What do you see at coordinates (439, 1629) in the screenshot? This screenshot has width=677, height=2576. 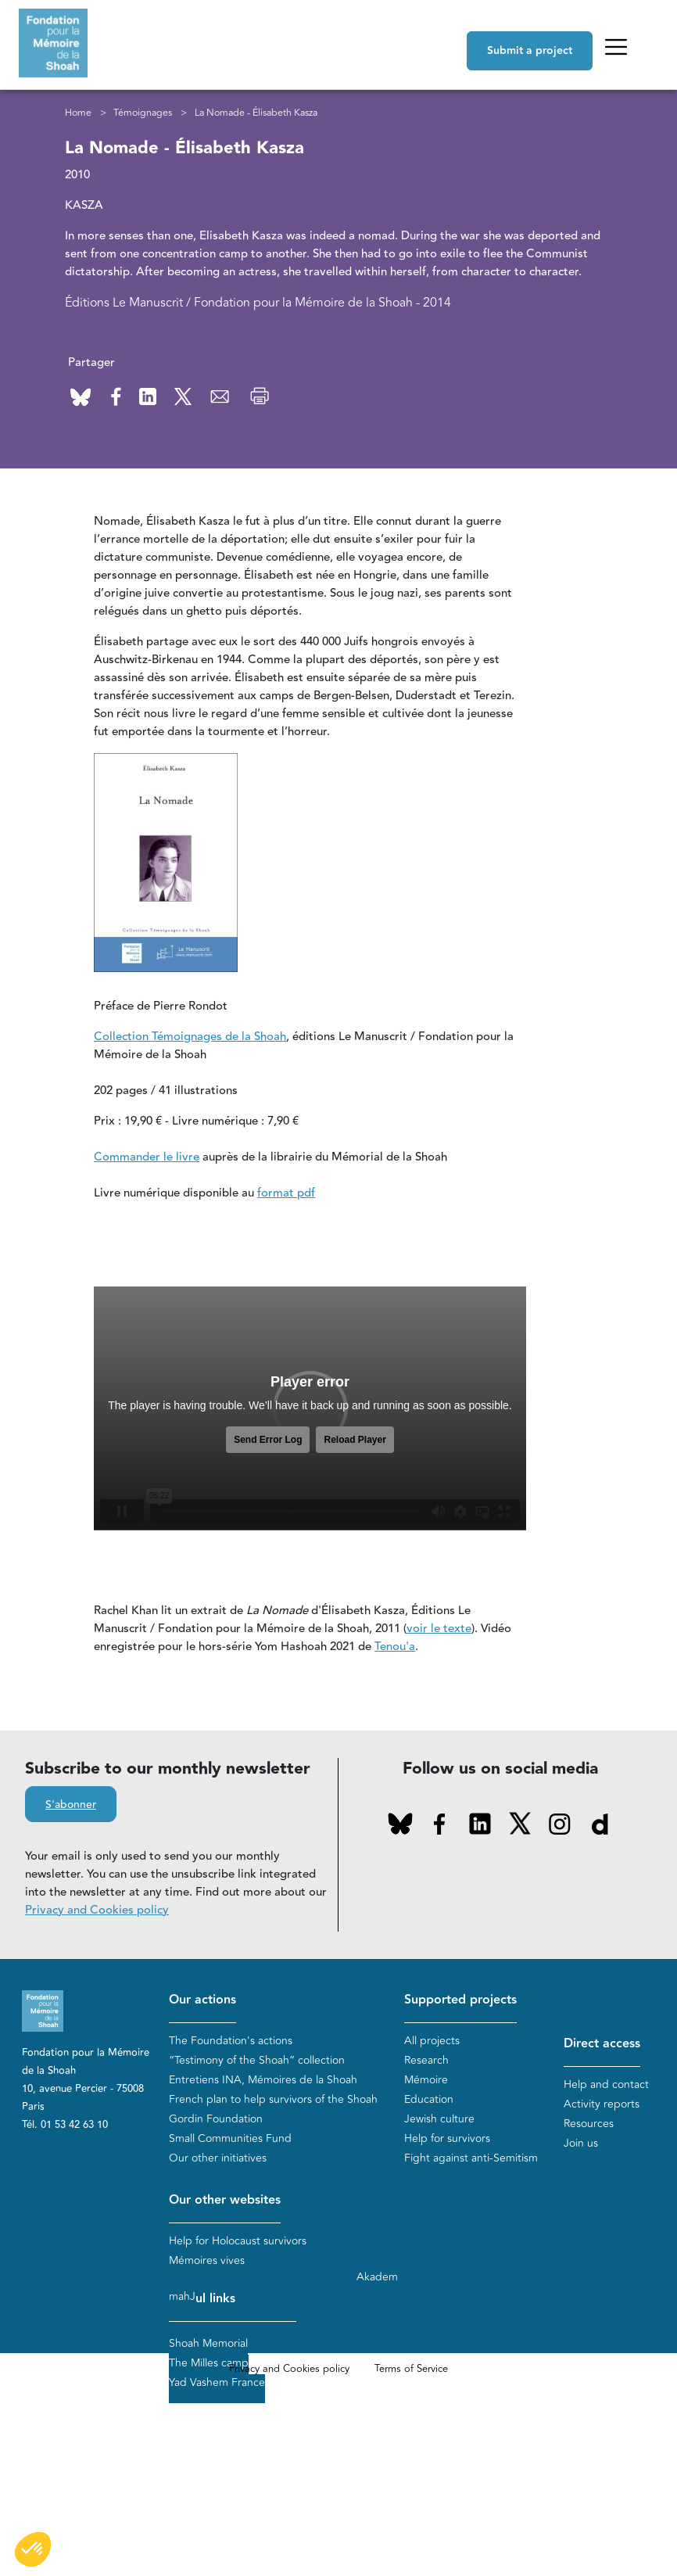 I see `voir le texte` at bounding box center [439, 1629].